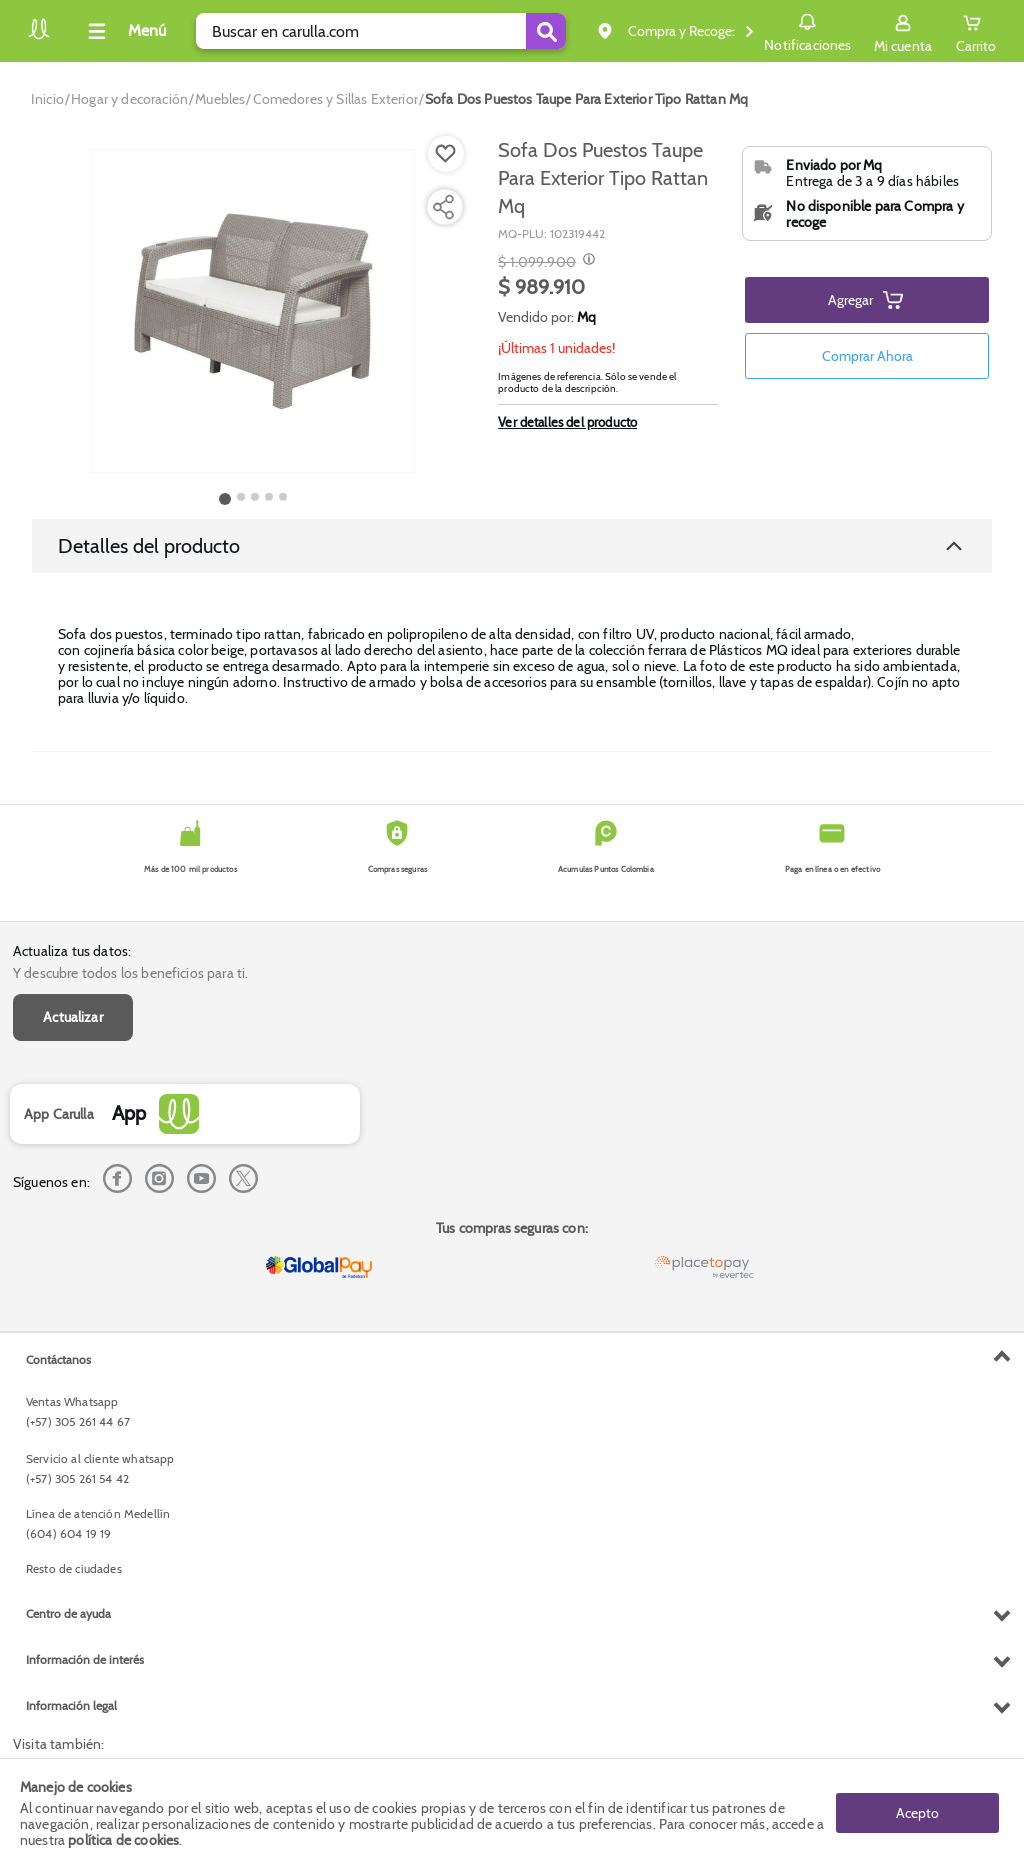 The image size is (1024, 1868). Describe the element at coordinates (917, 1813) in the screenshot. I see `Acepto` at that location.